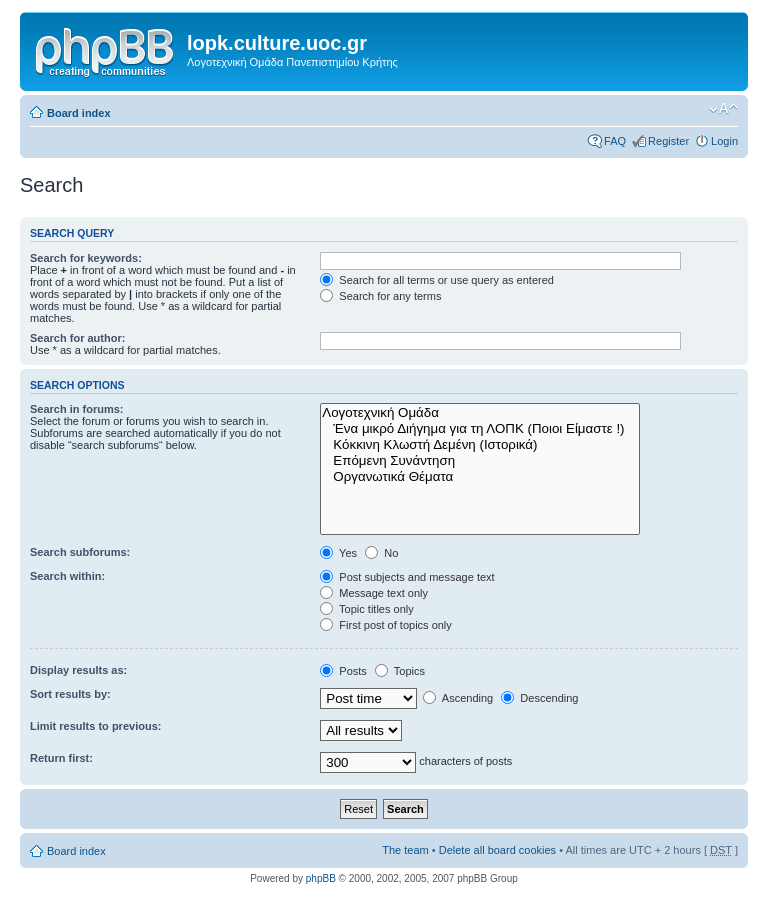 The width and height of the screenshot is (768, 901). Describe the element at coordinates (386, 625) in the screenshot. I see `First post of topics only` at that location.